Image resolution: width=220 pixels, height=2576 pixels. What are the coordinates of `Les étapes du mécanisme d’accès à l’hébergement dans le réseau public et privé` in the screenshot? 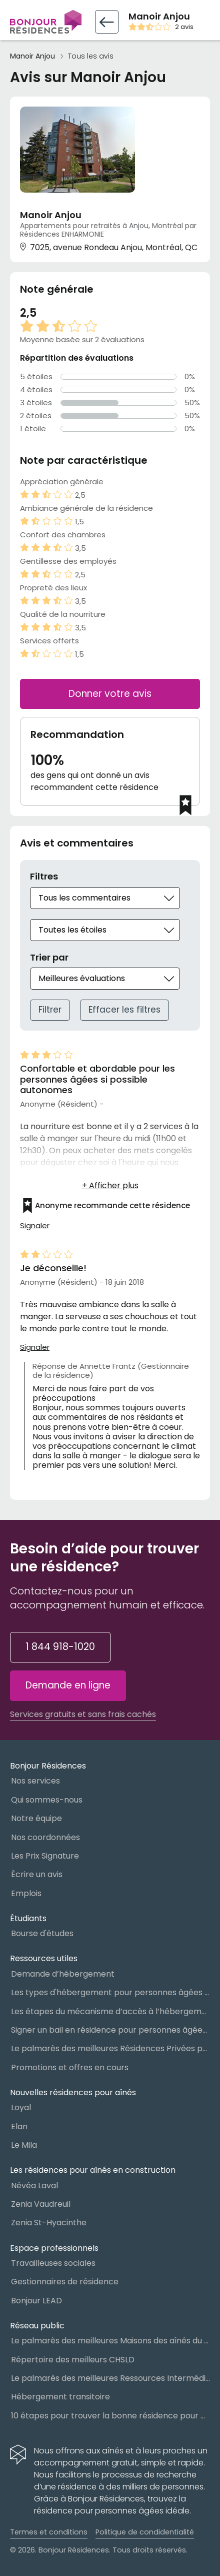 It's located at (110, 2011).